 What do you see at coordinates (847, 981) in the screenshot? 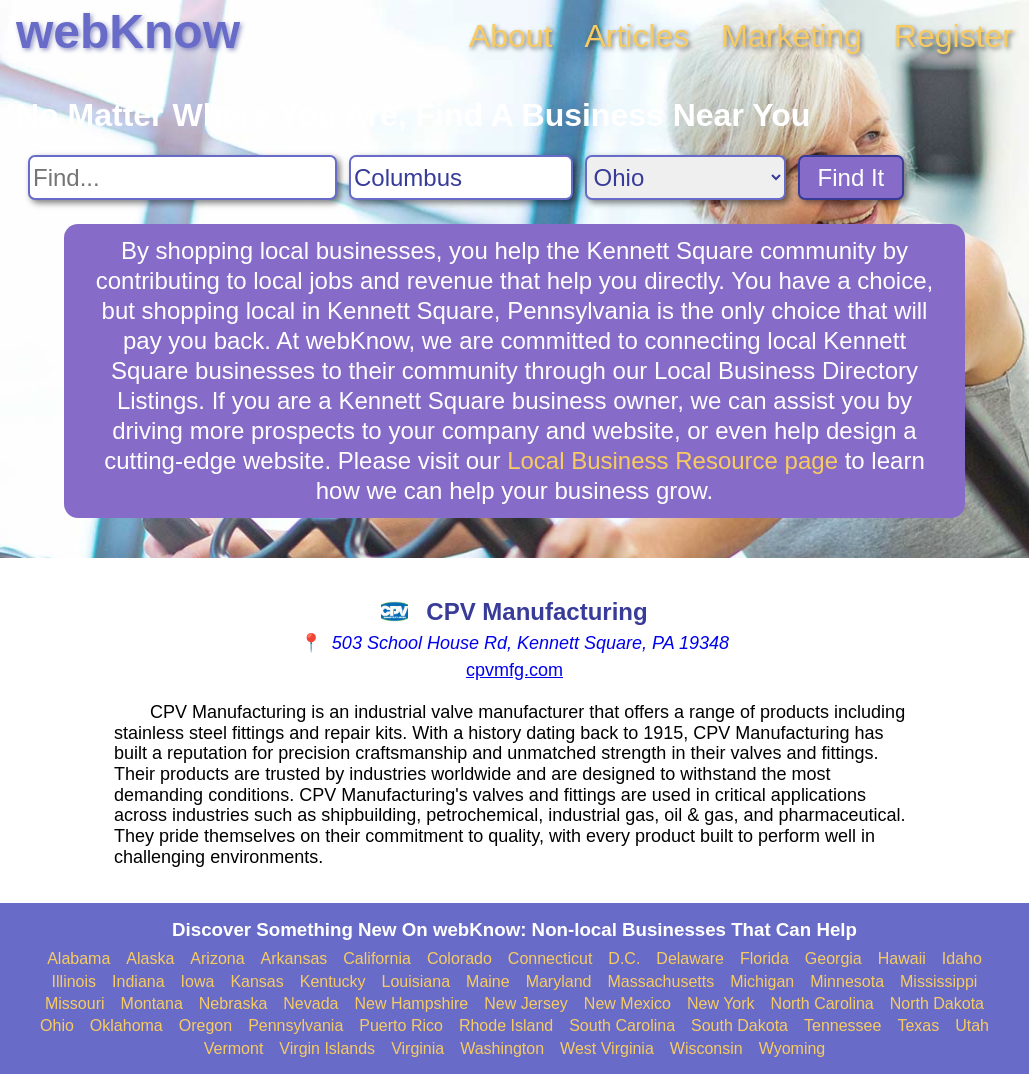
I see `Minnesota` at bounding box center [847, 981].